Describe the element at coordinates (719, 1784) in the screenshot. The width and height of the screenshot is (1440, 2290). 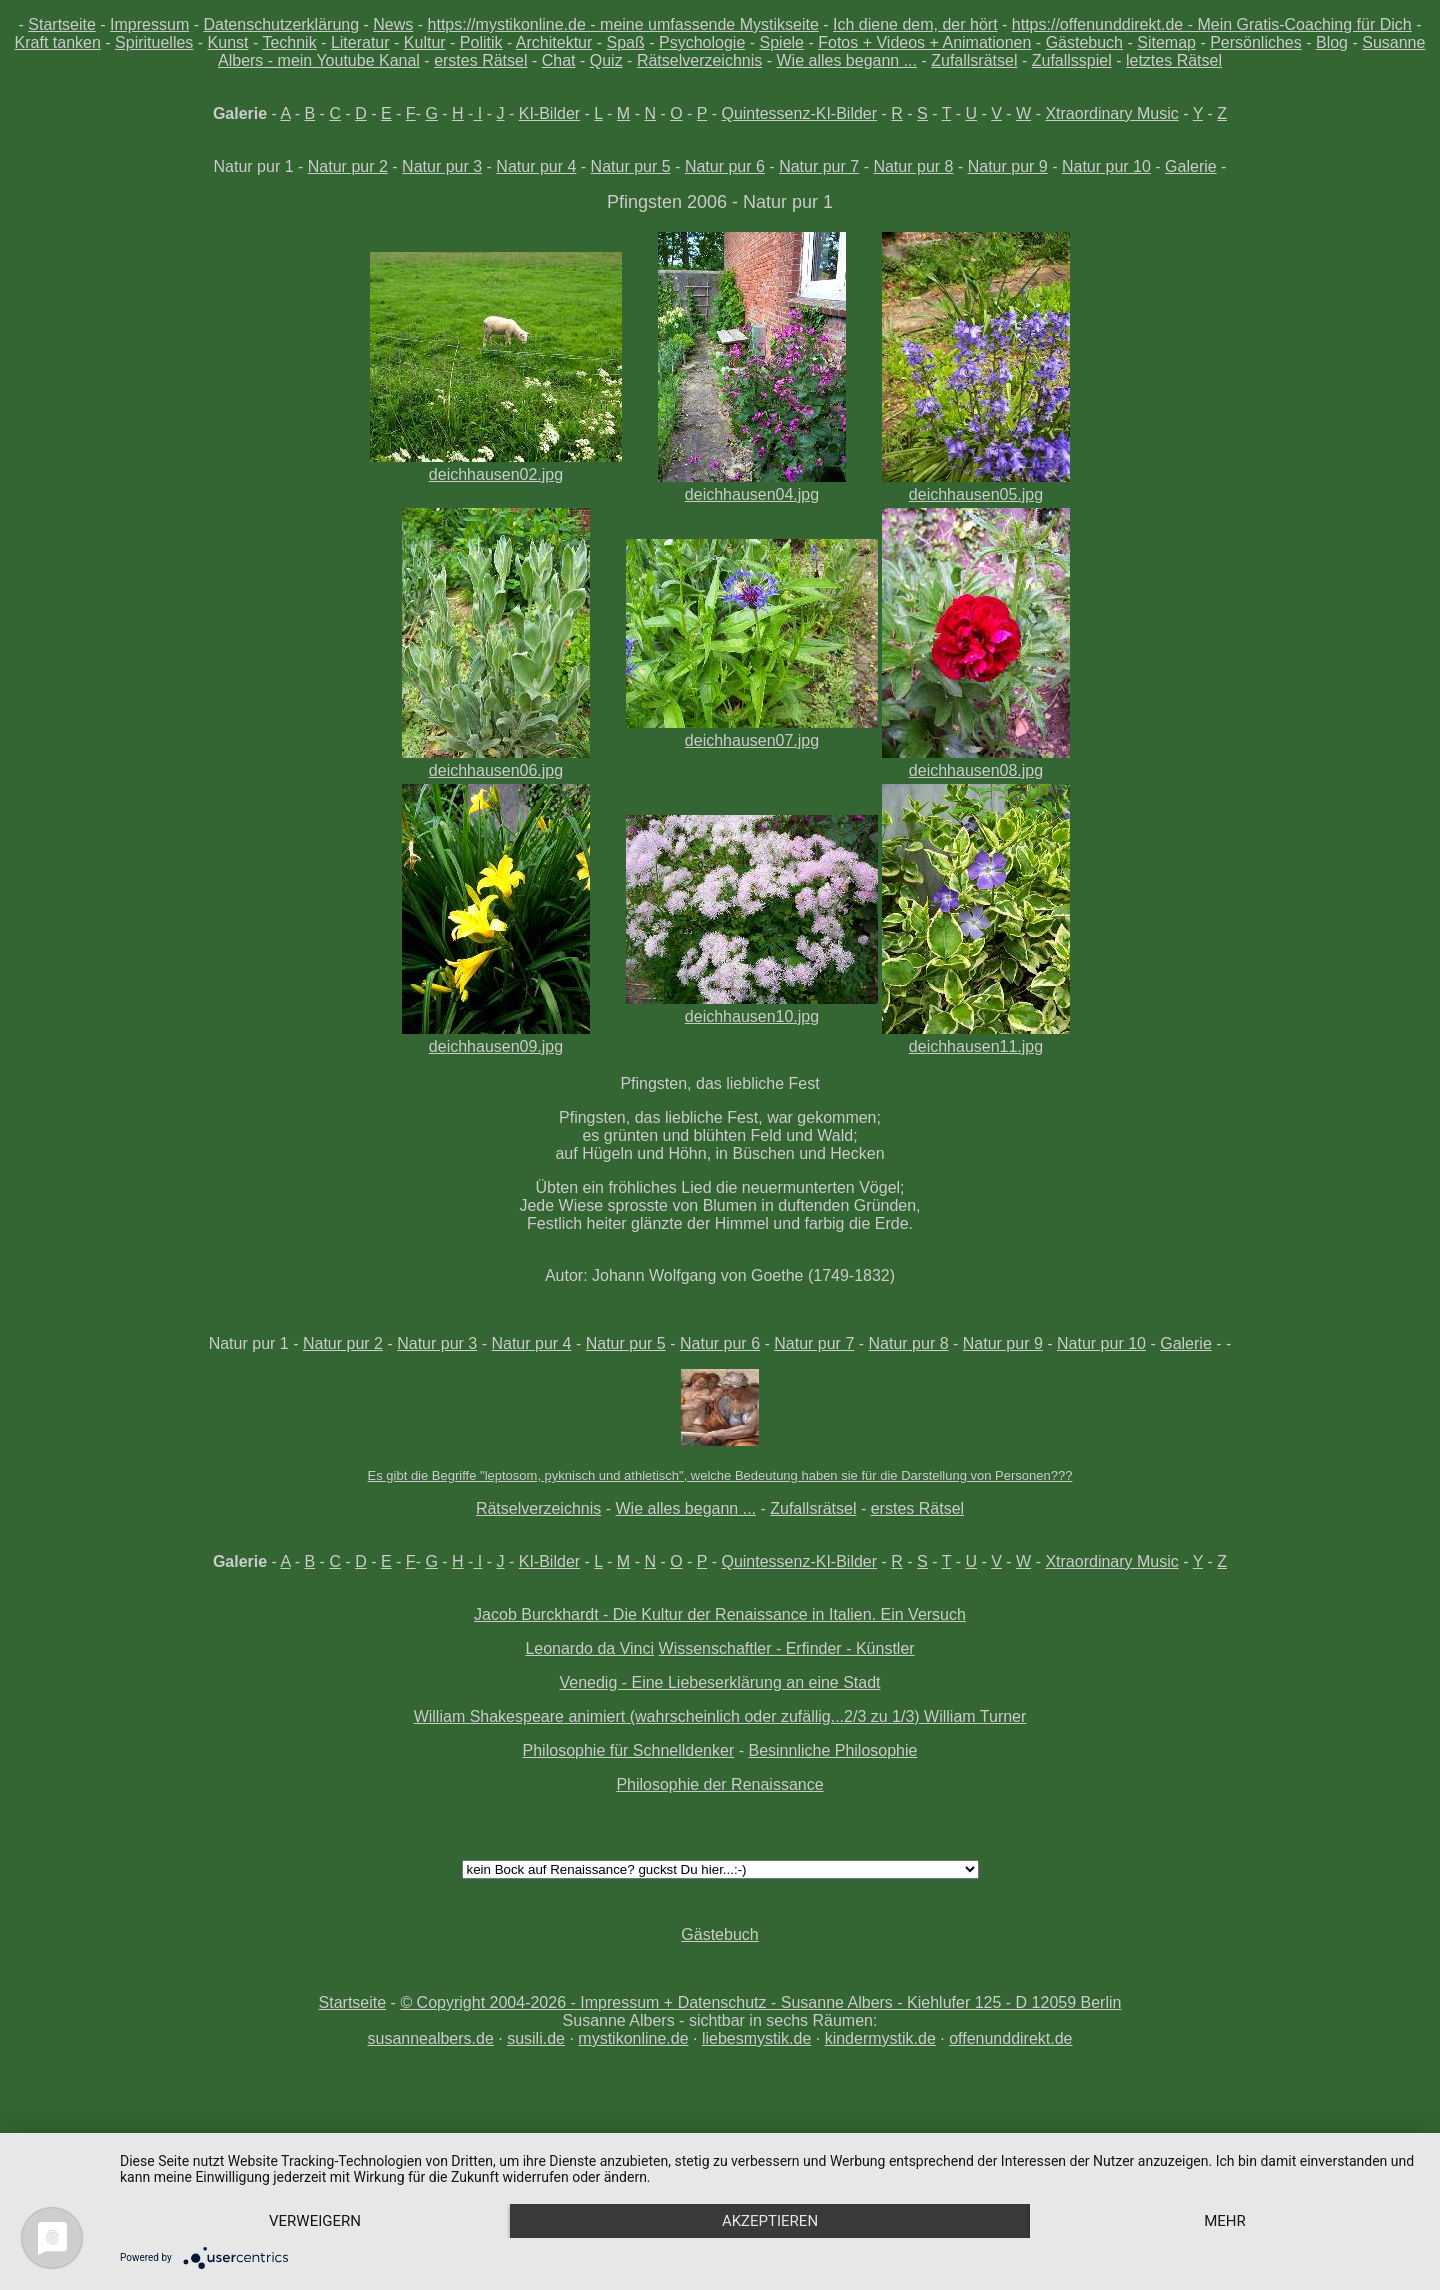
I see `Philosophie der Renaissance` at that location.